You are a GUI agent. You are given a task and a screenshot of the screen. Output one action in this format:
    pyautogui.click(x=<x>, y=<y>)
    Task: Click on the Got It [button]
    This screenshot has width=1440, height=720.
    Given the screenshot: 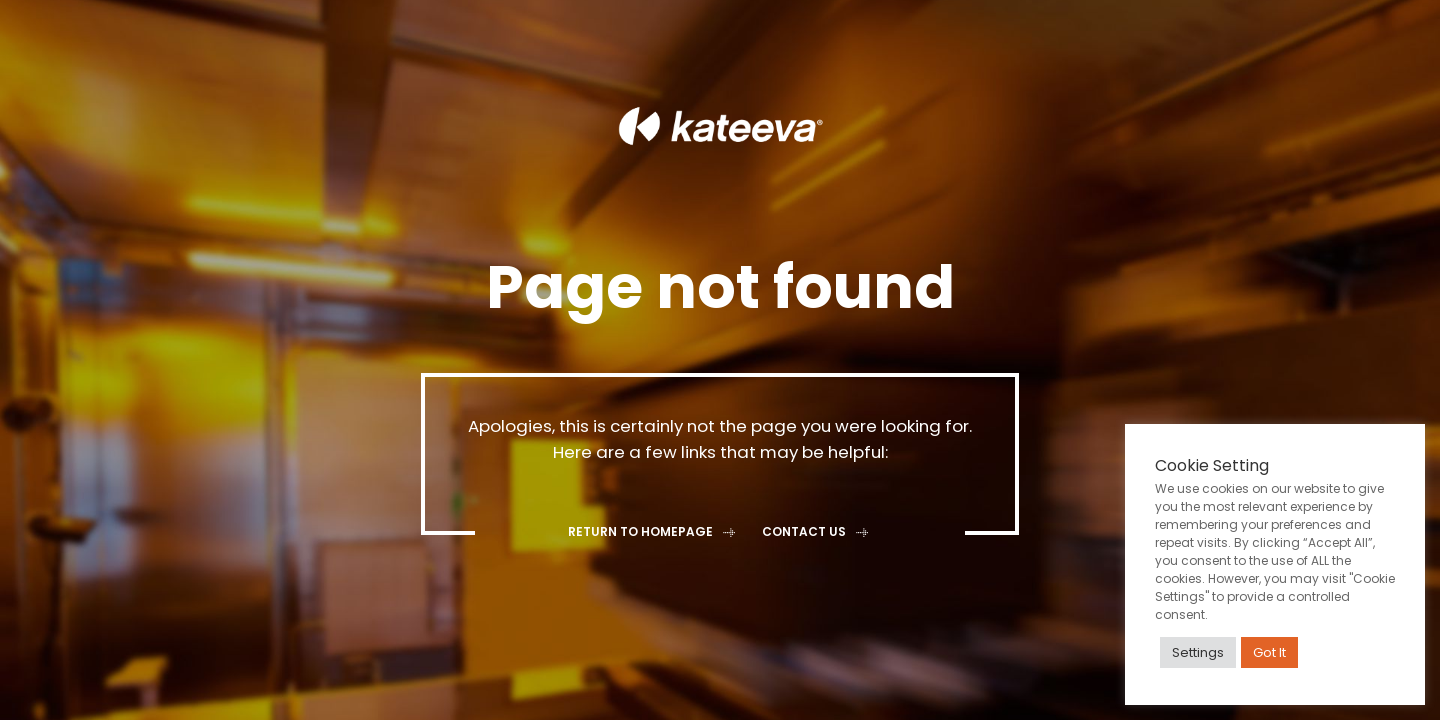 What is the action you would take?
    pyautogui.click(x=1269, y=652)
    